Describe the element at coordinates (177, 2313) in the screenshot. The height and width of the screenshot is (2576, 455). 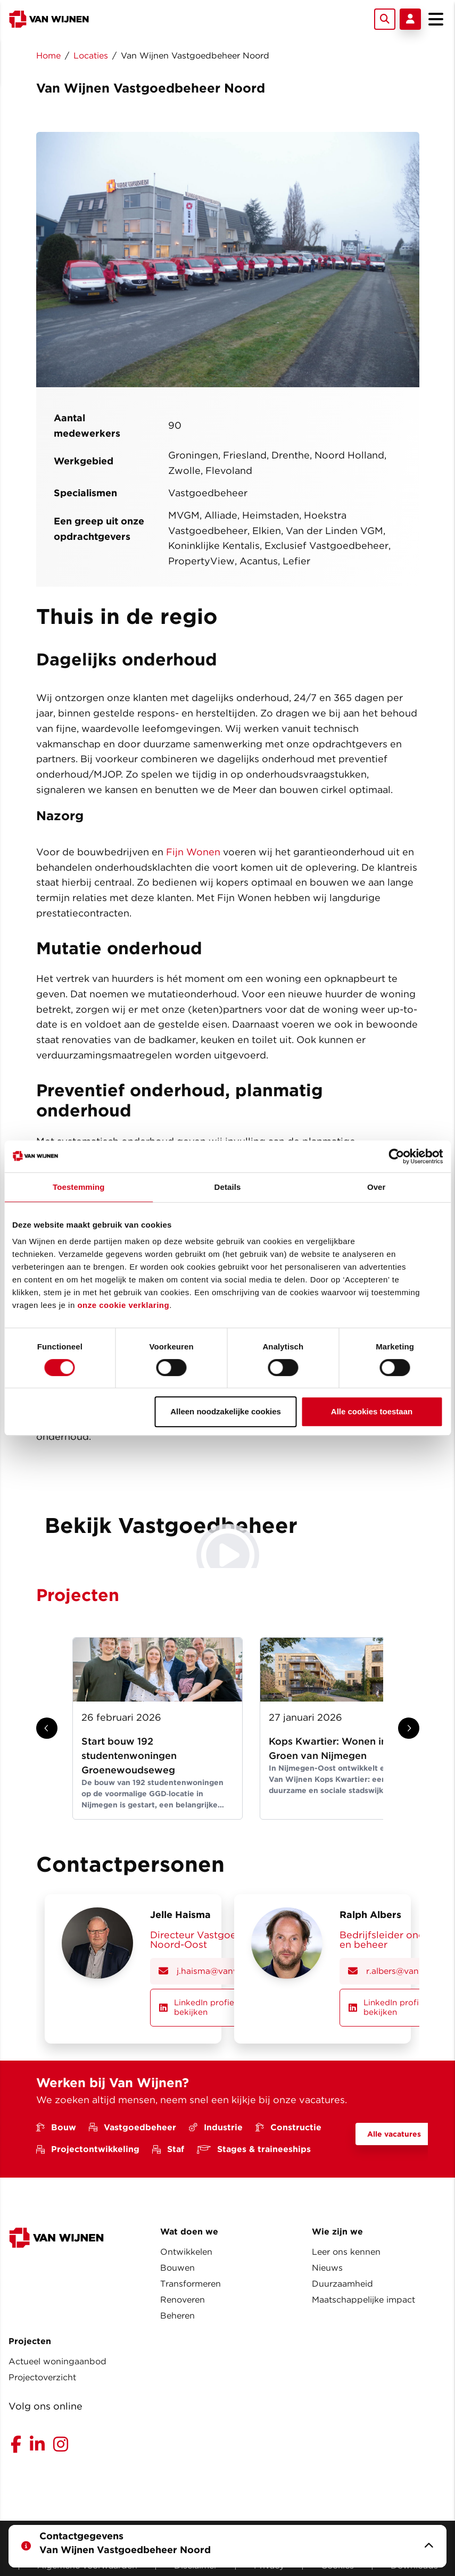
I see `Beheren` at that location.